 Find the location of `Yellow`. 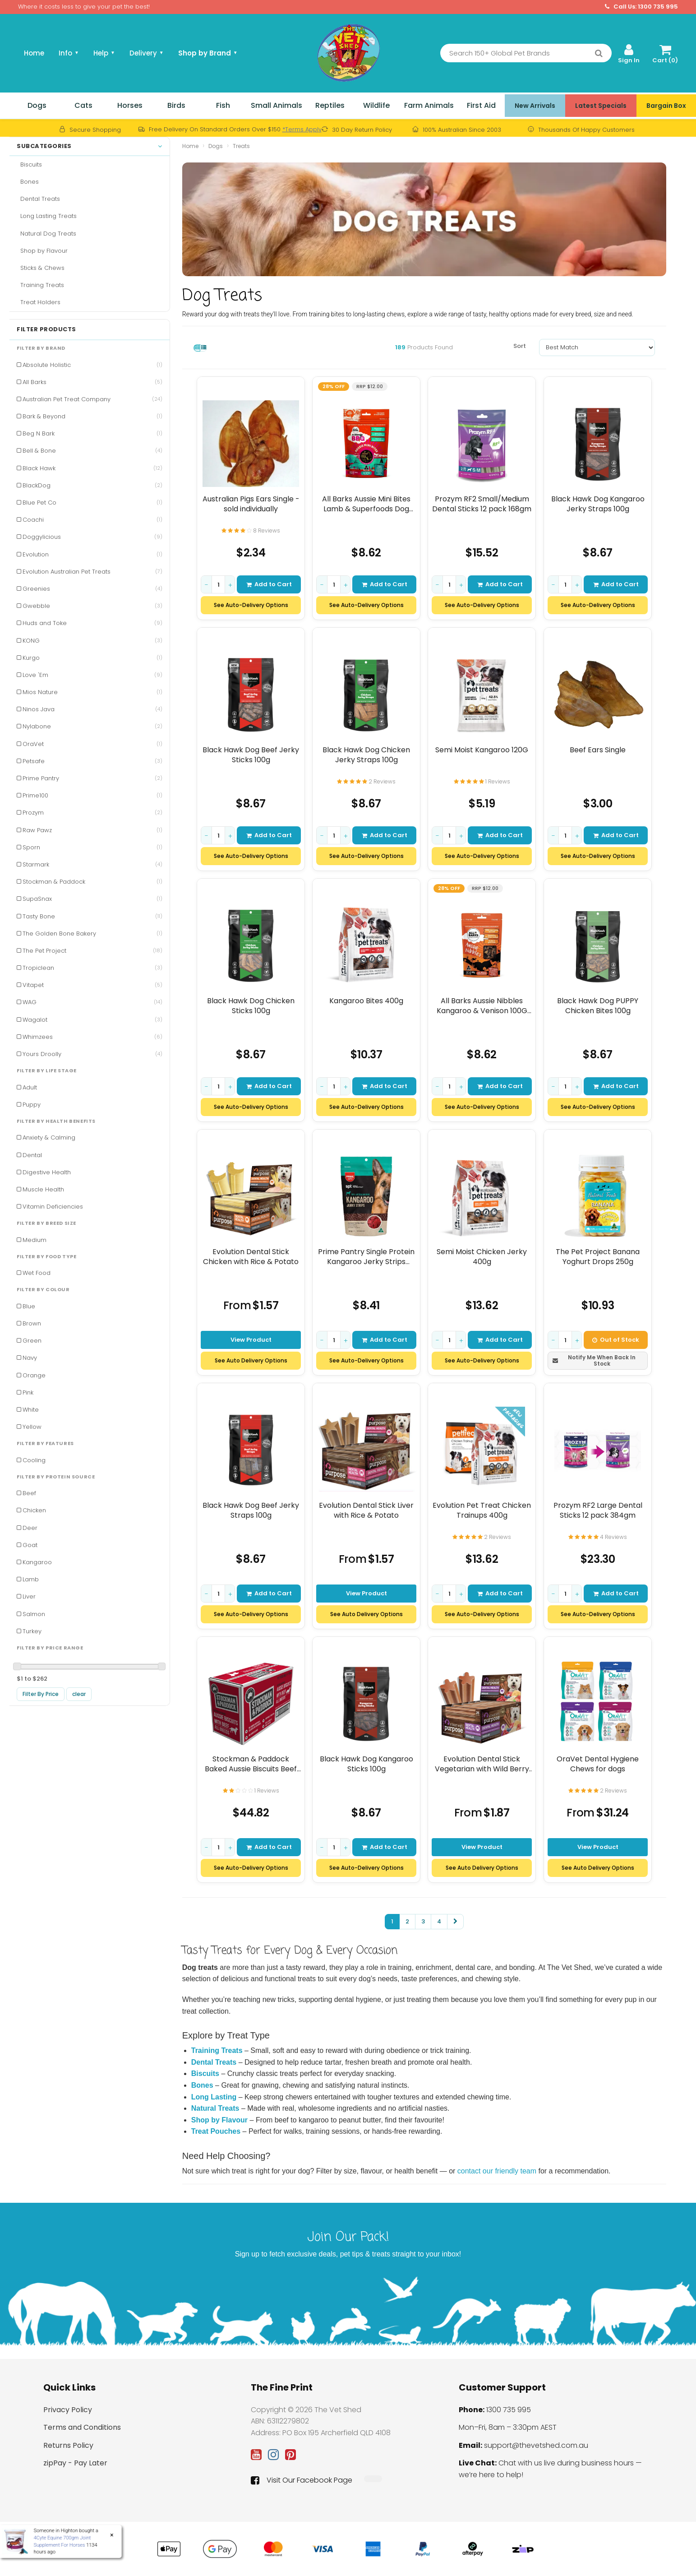

Yellow is located at coordinates (32, 1426).